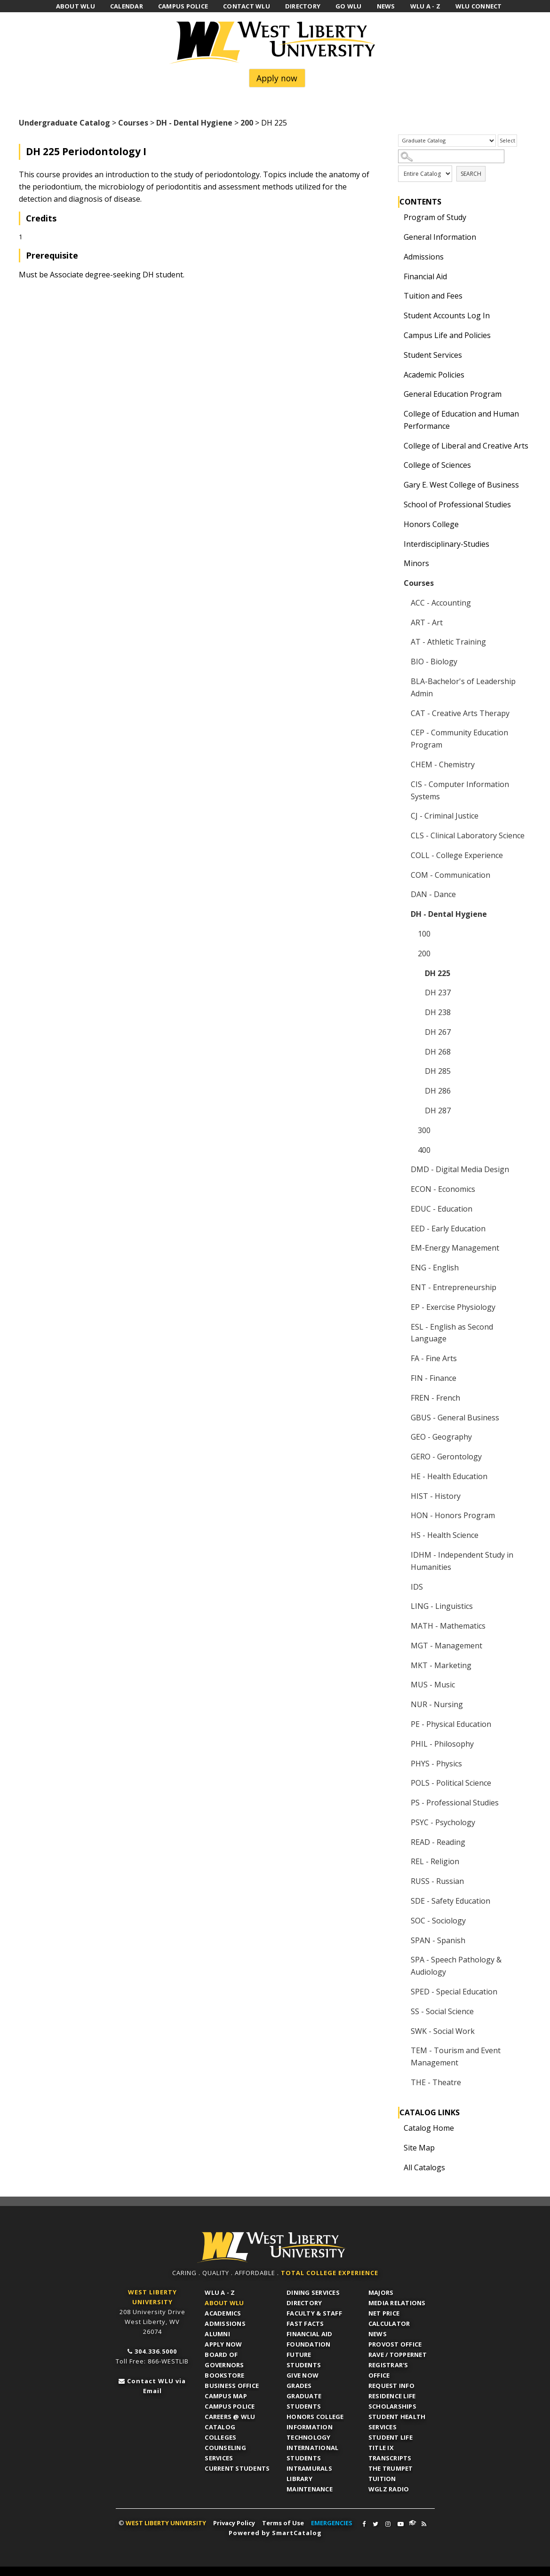 The width and height of the screenshot is (550, 2576). I want to click on Student Services, so click(433, 355).